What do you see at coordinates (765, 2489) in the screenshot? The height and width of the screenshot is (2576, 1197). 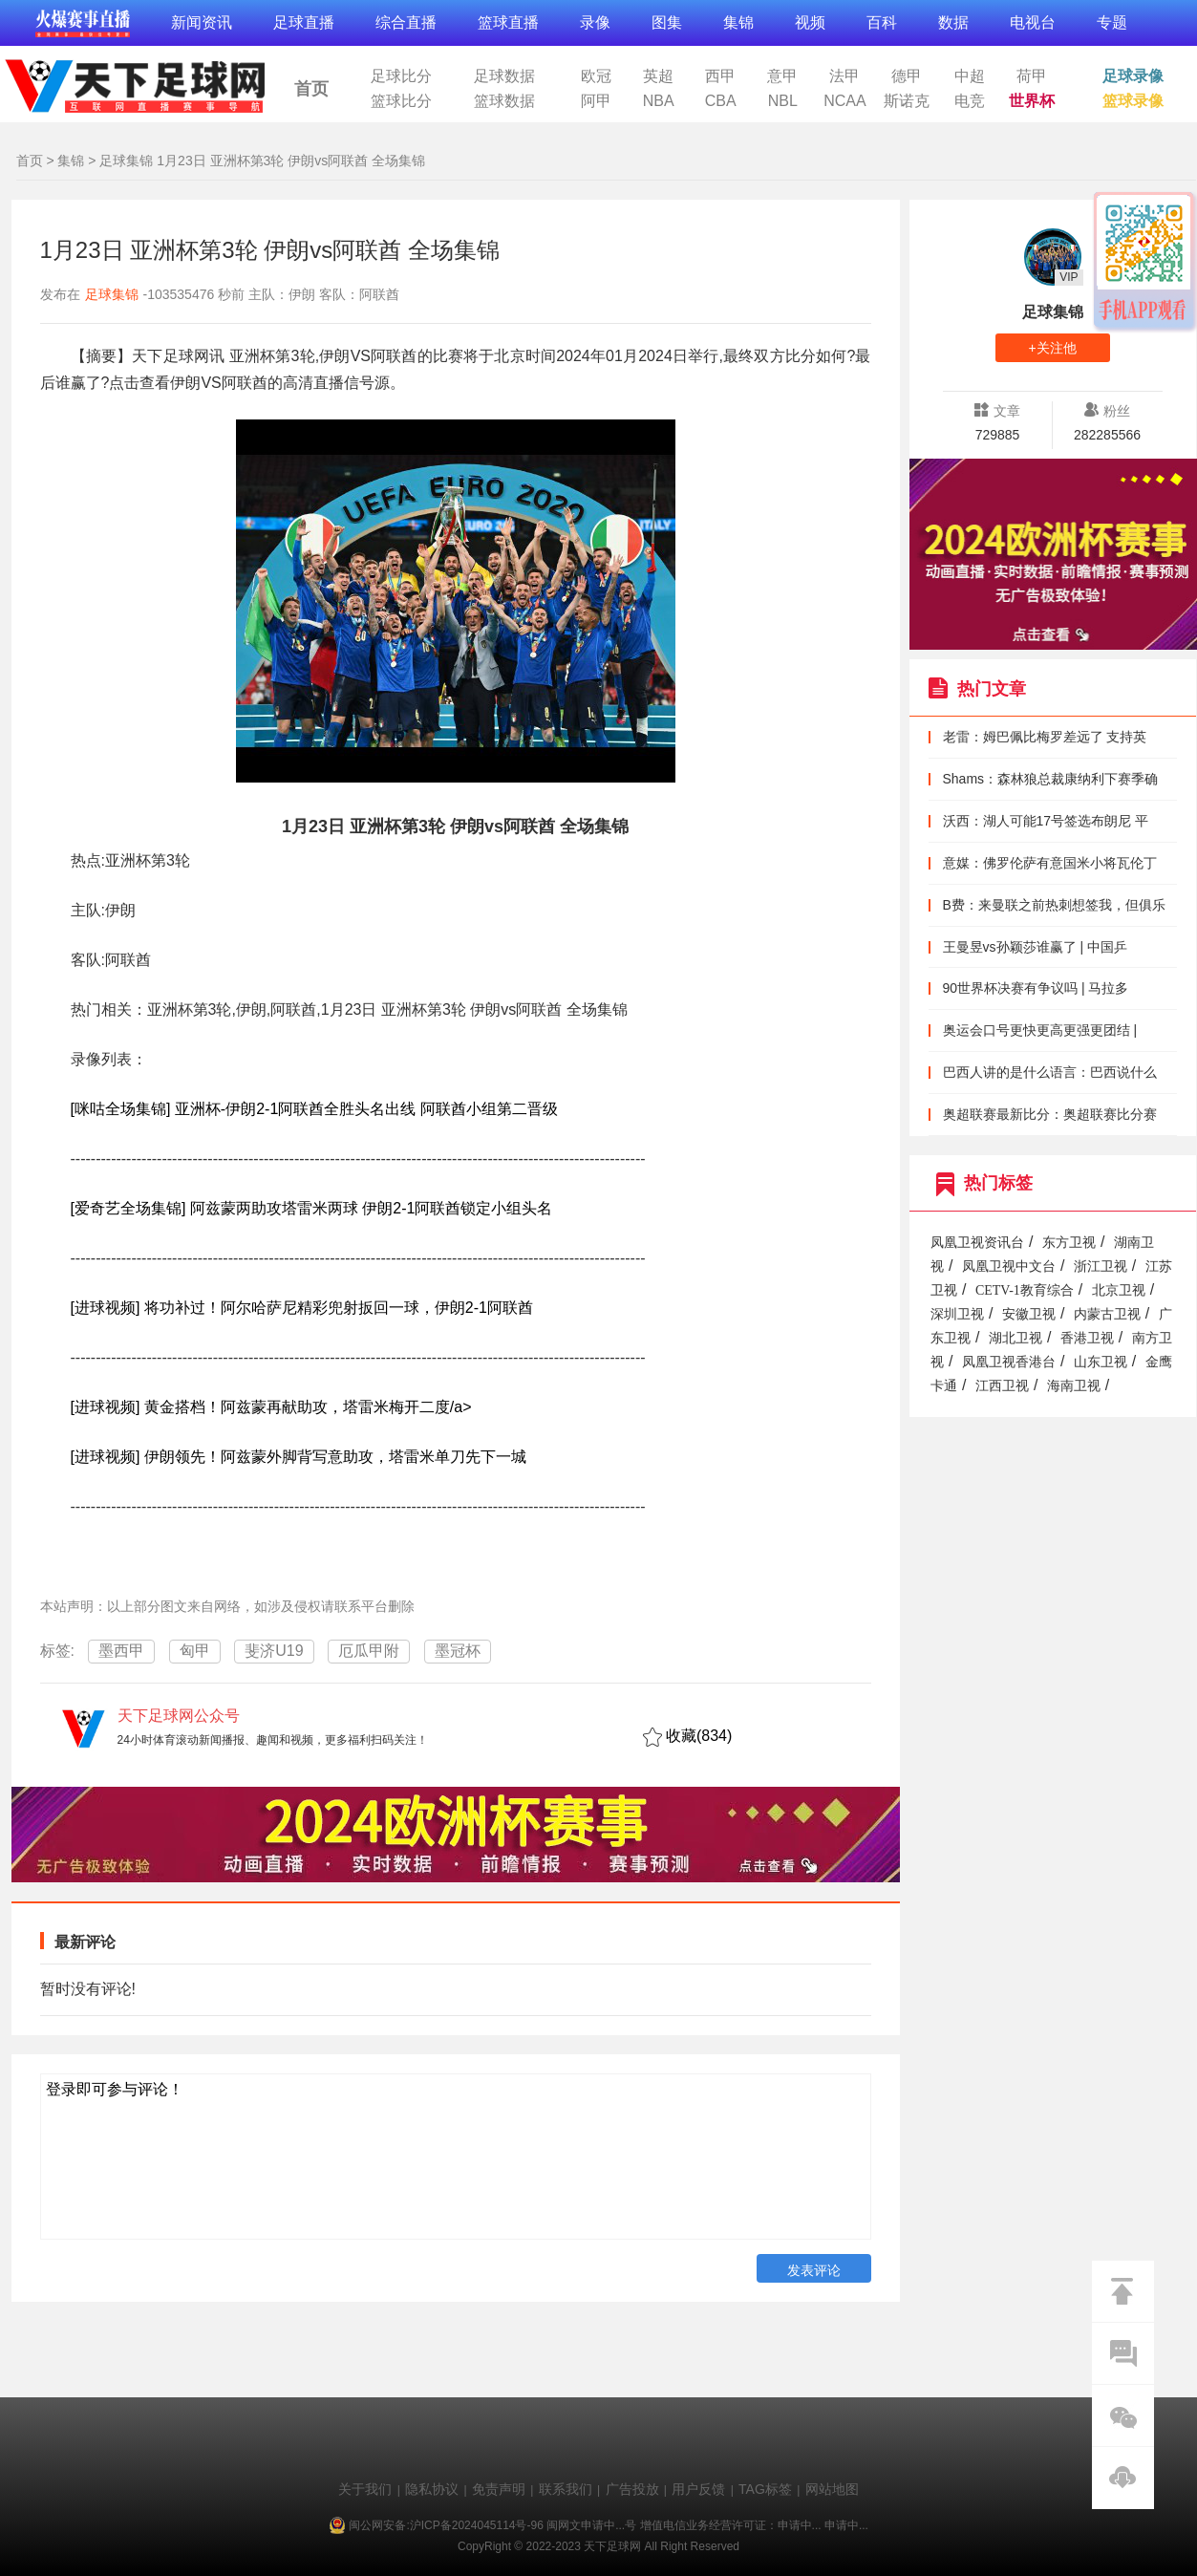 I see `TAG标签` at bounding box center [765, 2489].